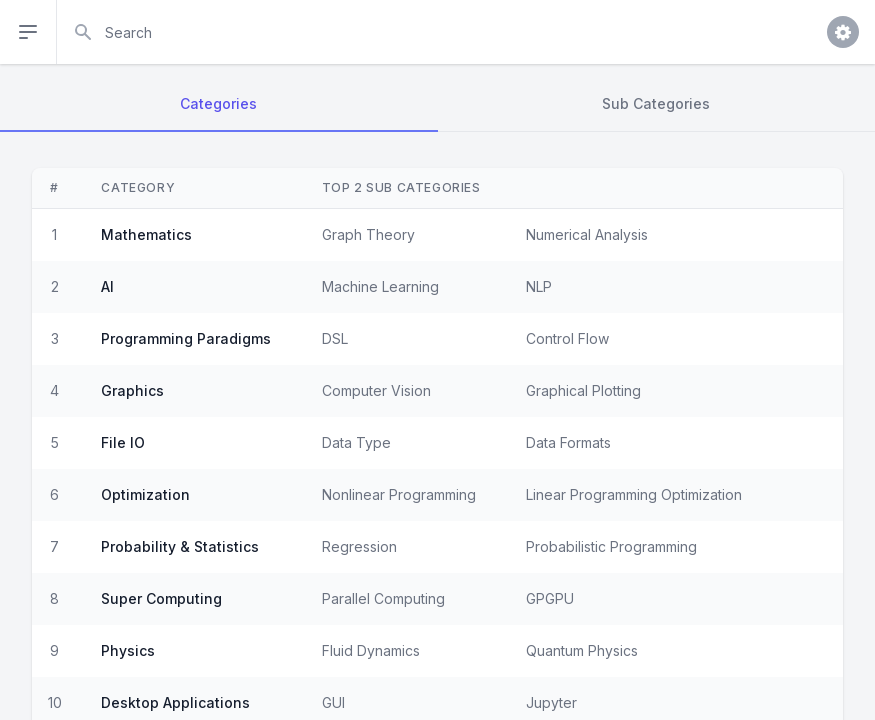  What do you see at coordinates (567, 338) in the screenshot?
I see `Control Flow` at bounding box center [567, 338].